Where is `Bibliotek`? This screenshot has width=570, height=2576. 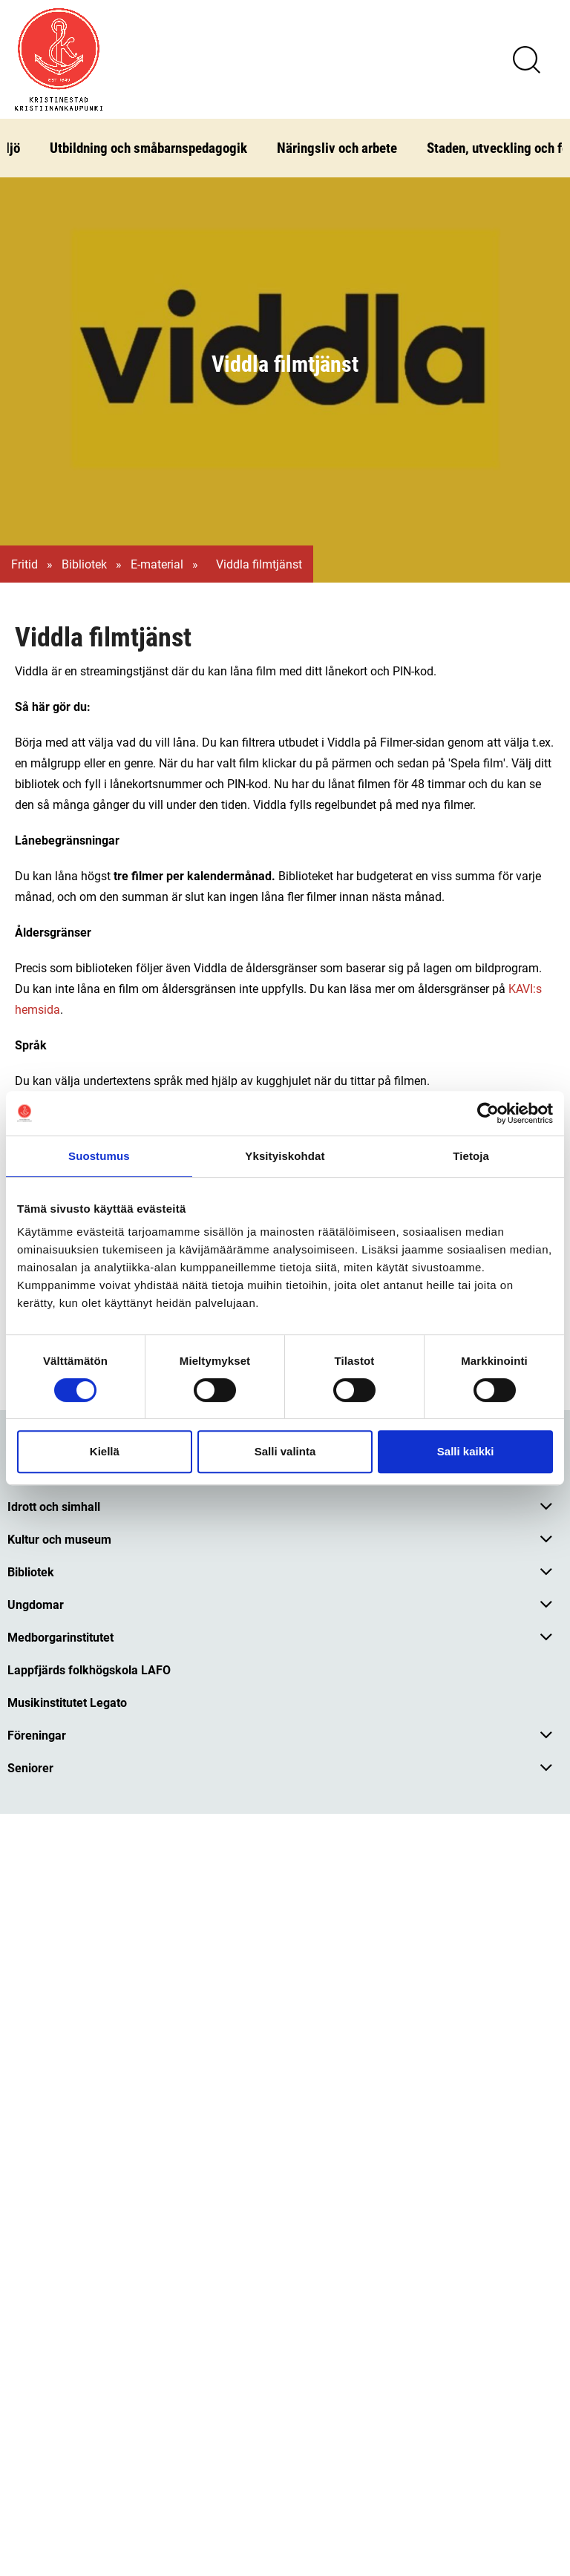
Bibliotek is located at coordinates (84, 564).